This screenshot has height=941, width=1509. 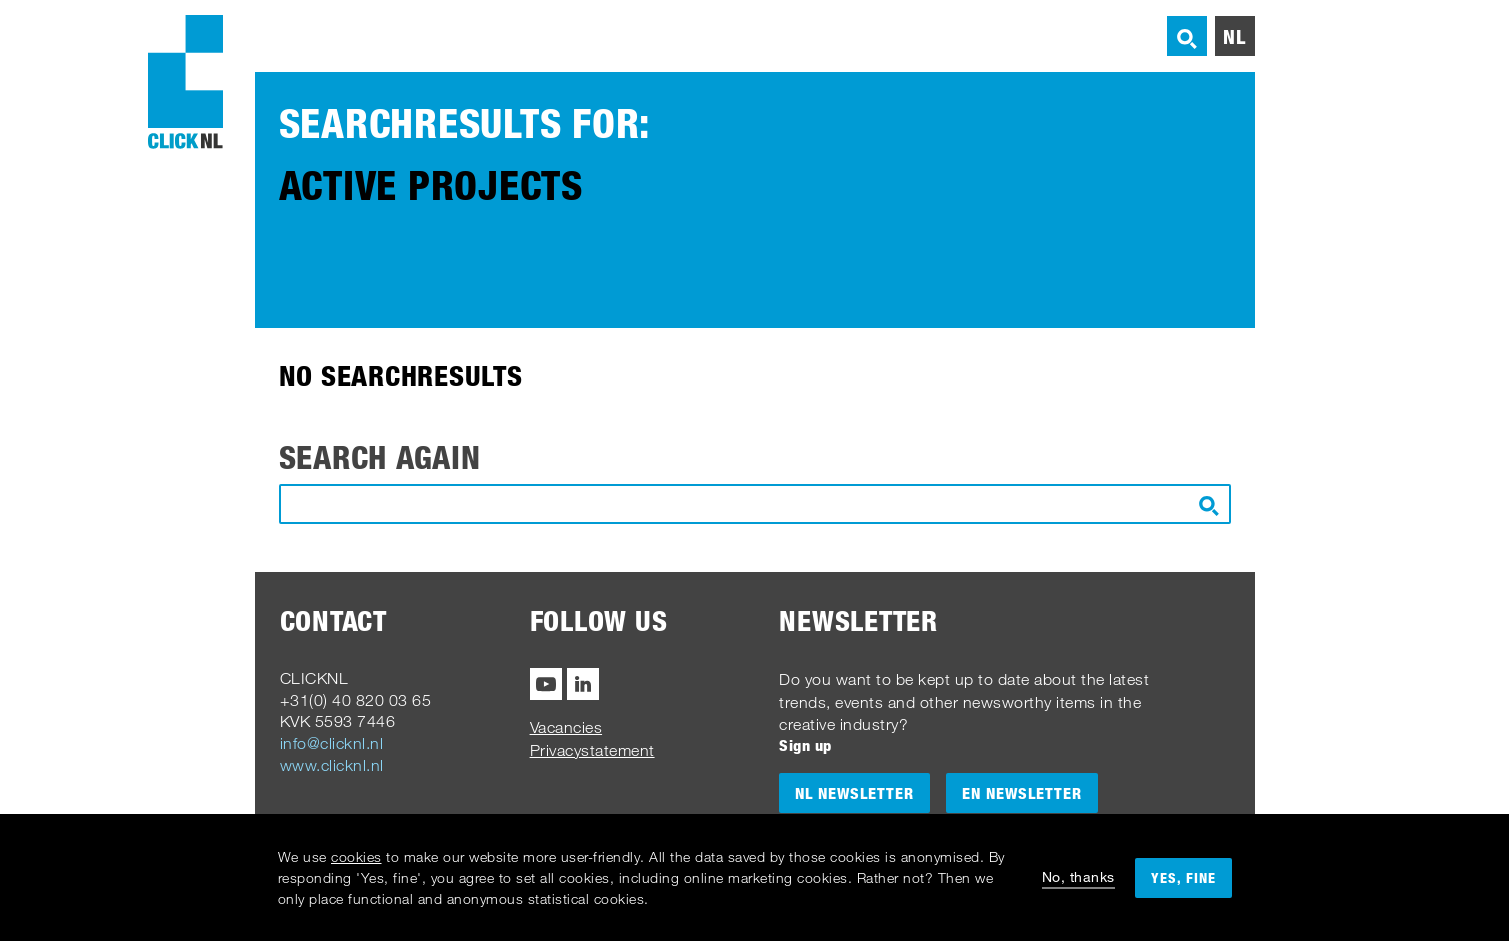 What do you see at coordinates (566, 727) in the screenshot?
I see `Vacancies` at bounding box center [566, 727].